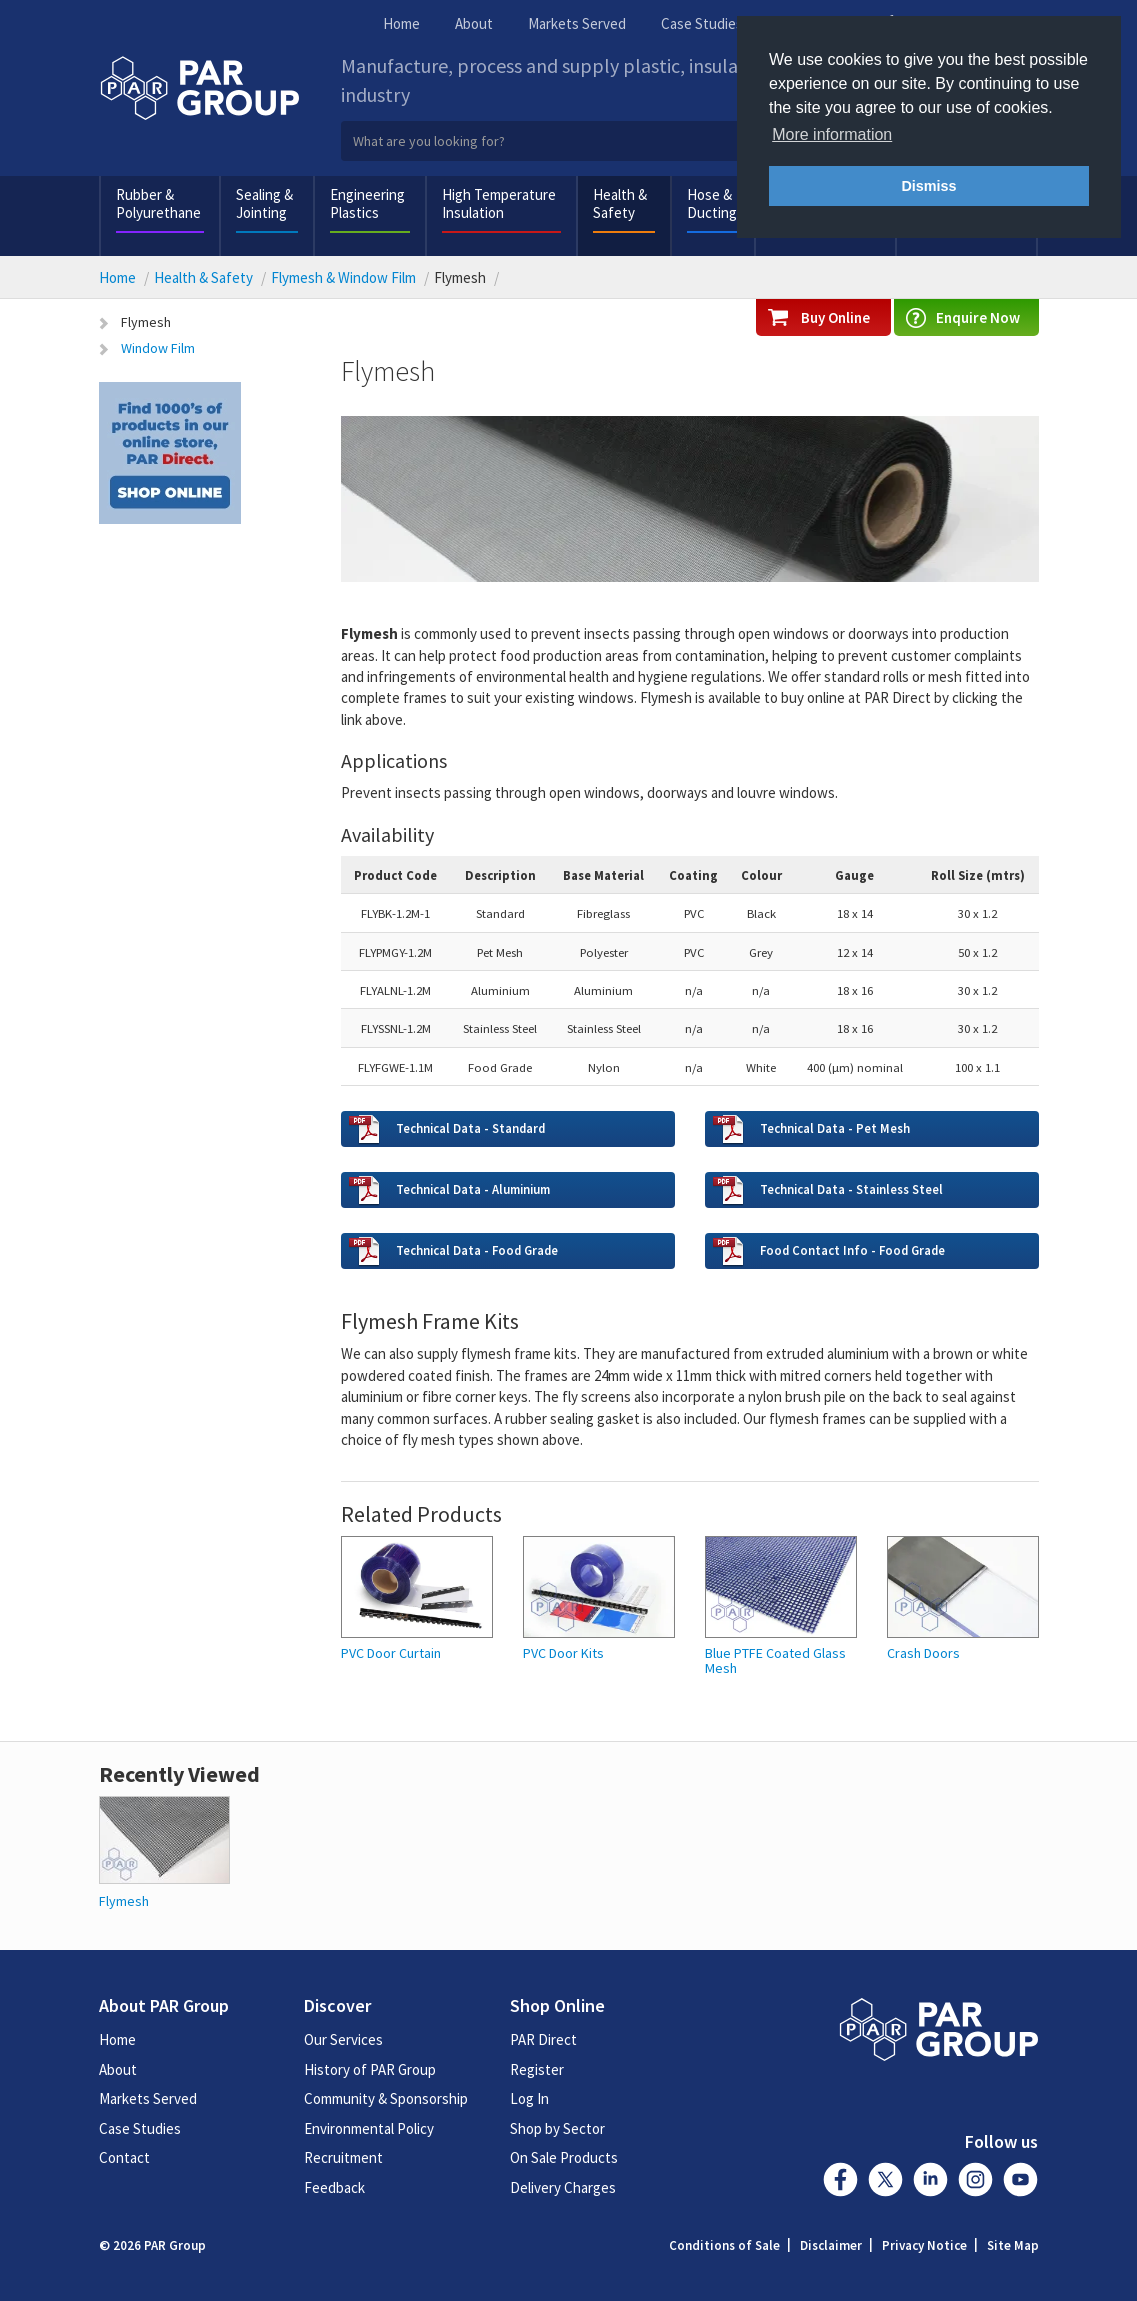  Describe the element at coordinates (370, 2069) in the screenshot. I see `History of PAR Group` at that location.